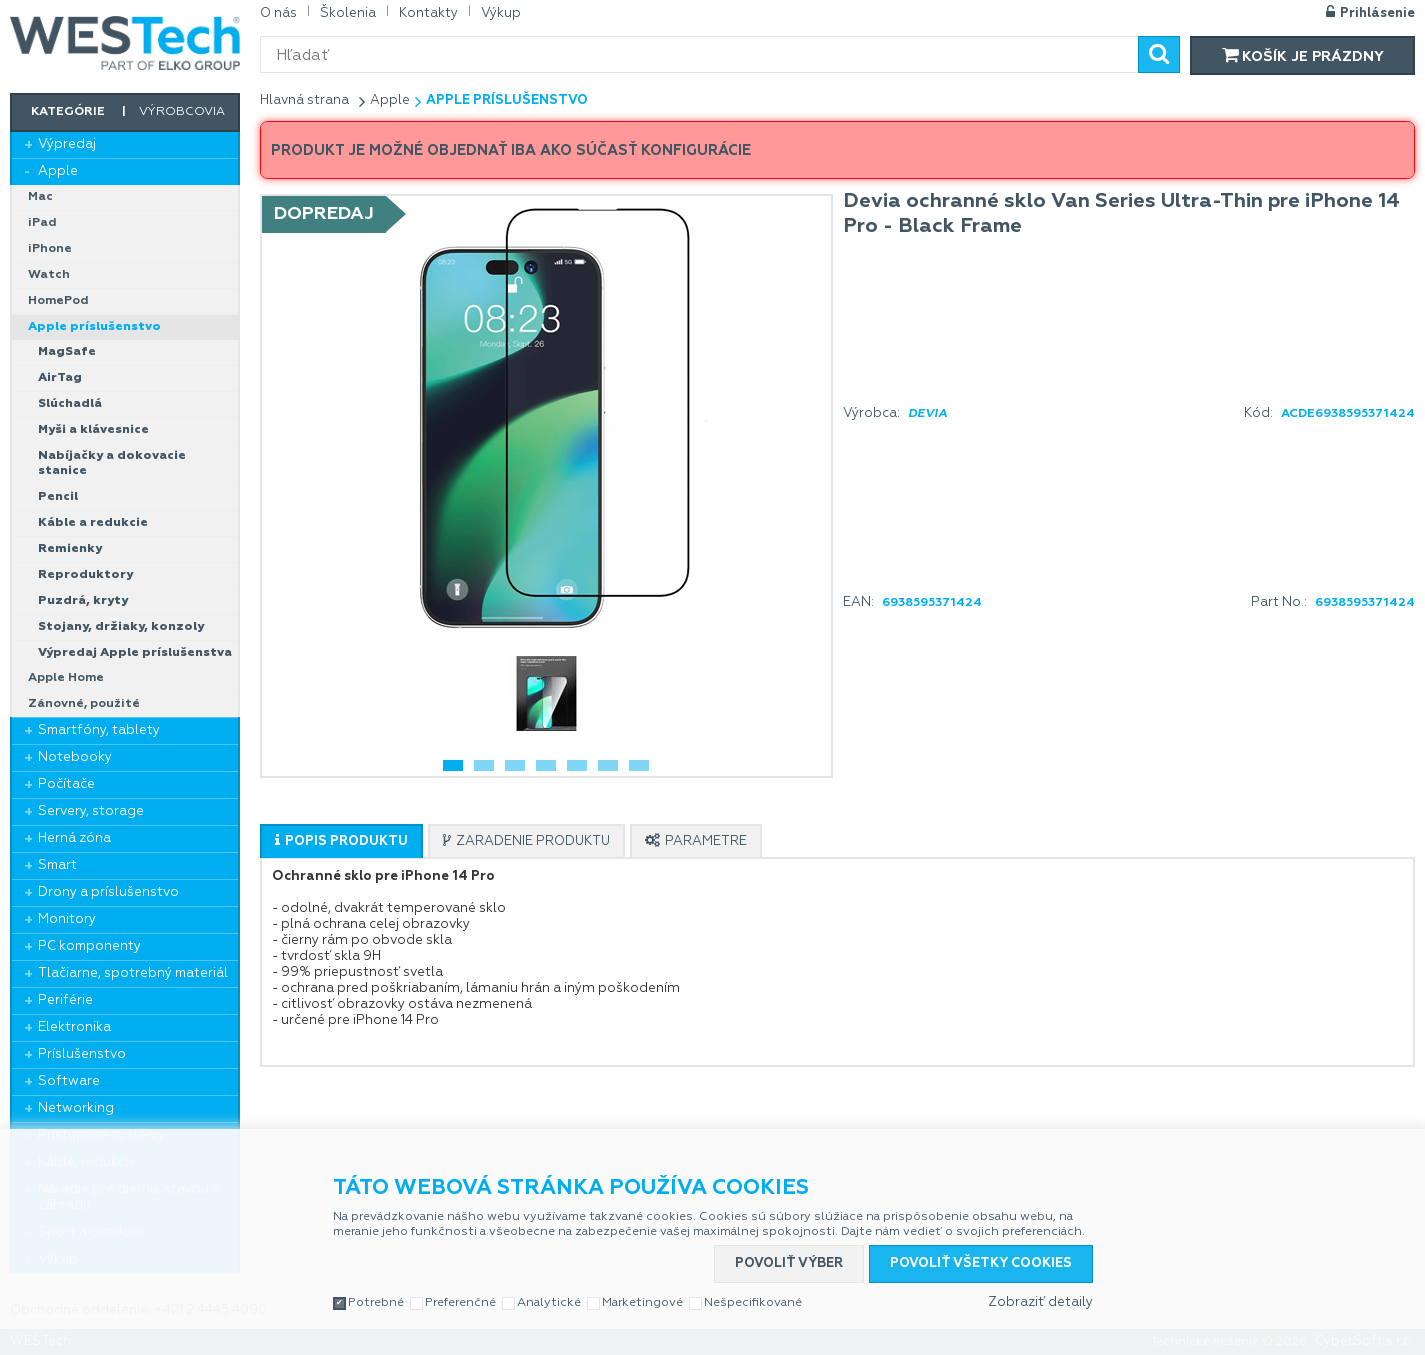 This screenshot has width=1425, height=1355. What do you see at coordinates (642, 1303) in the screenshot?
I see `Marketingové` at bounding box center [642, 1303].